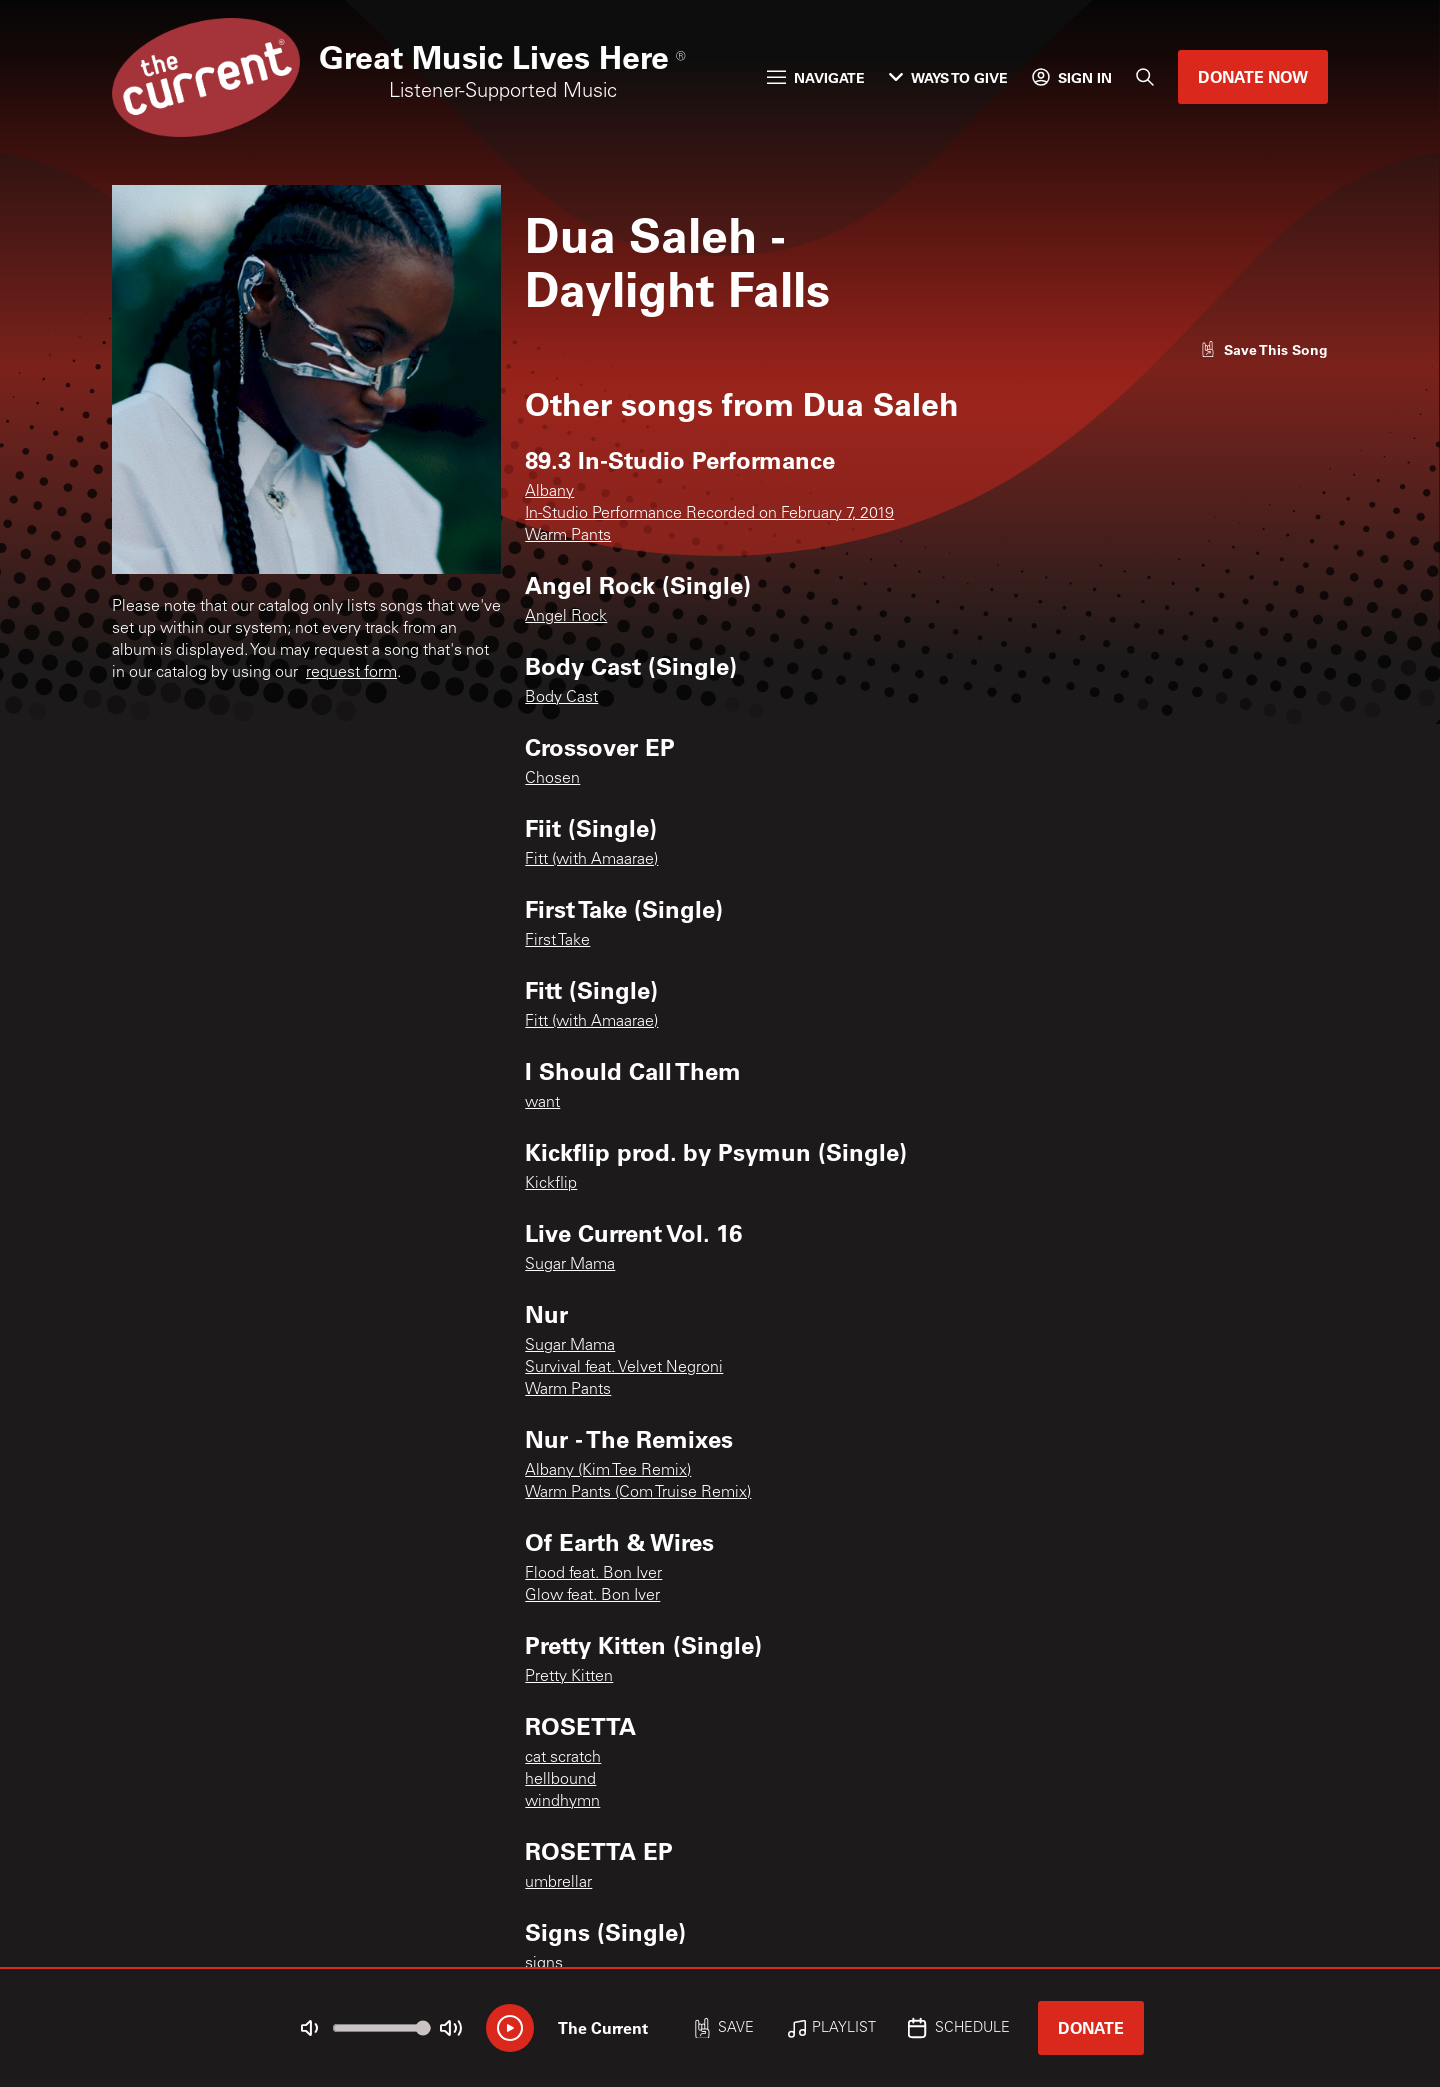 Image resolution: width=1440 pixels, height=2087 pixels. What do you see at coordinates (563, 1758) in the screenshot?
I see `cat scratch` at bounding box center [563, 1758].